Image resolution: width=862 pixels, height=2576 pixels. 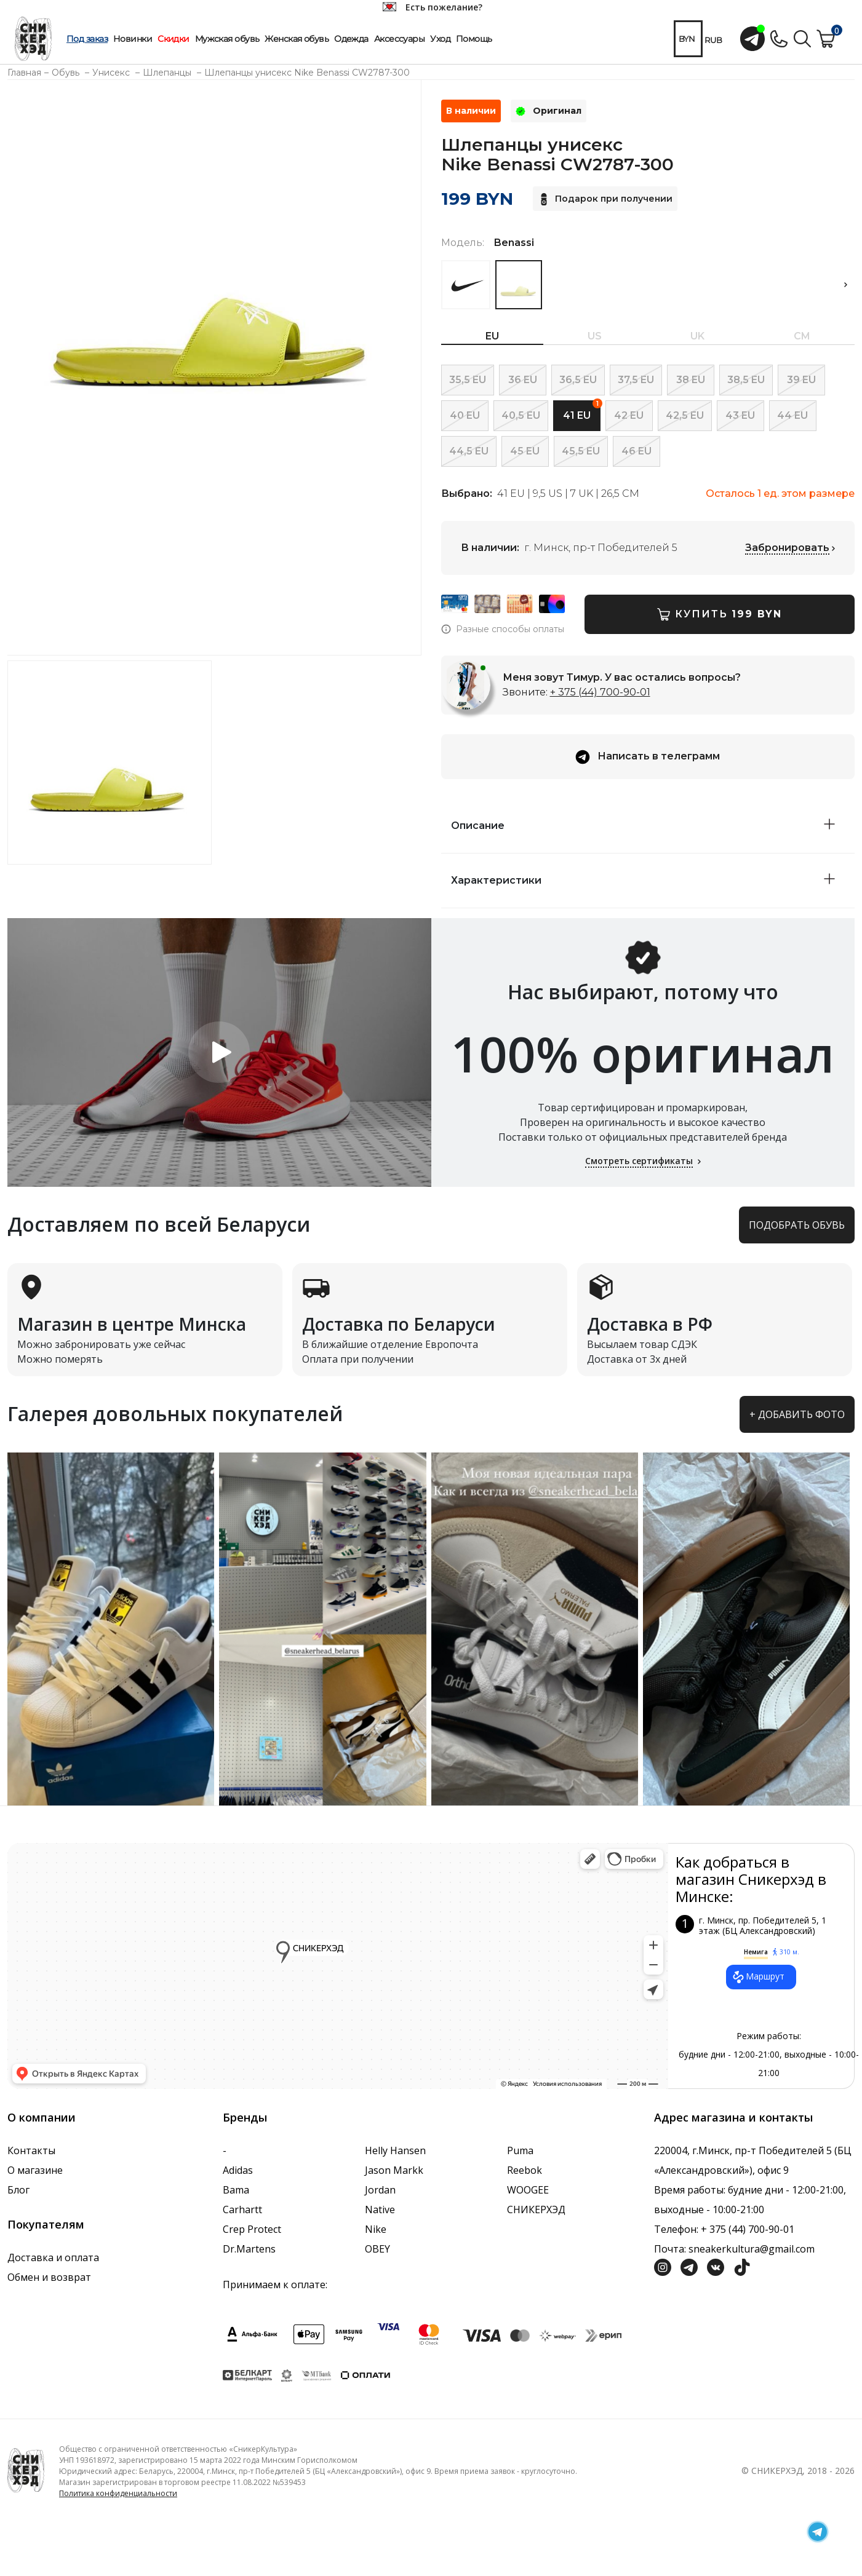 I want to click on Jason Markk, so click(x=394, y=2170).